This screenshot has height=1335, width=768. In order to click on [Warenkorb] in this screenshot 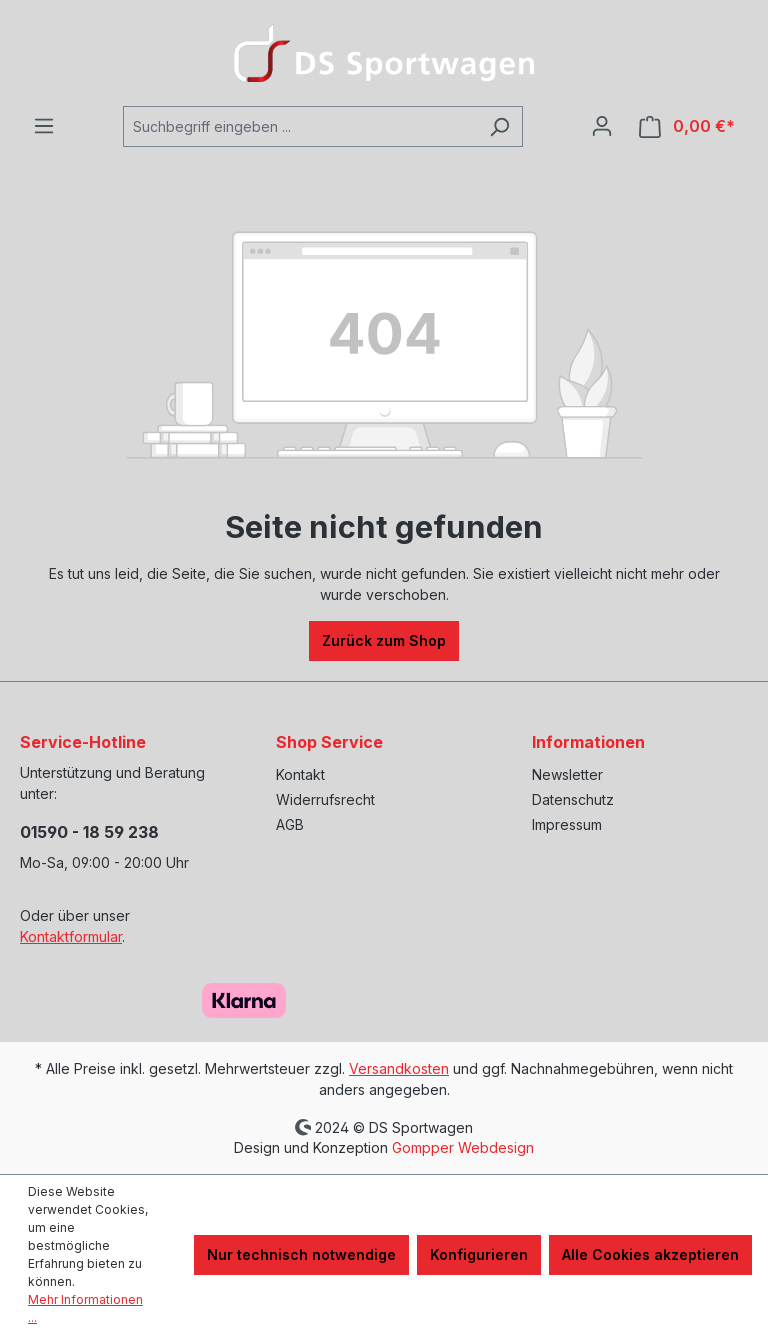, I will do `click(687, 126)`.